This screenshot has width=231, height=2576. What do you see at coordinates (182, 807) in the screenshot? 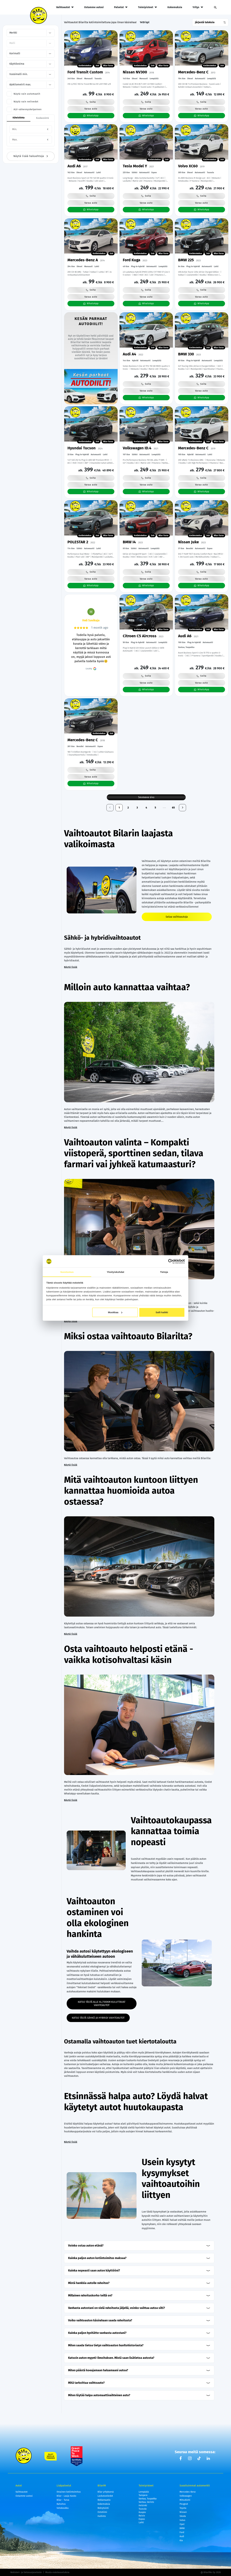
I see `[Seuraava sivu]` at bounding box center [182, 807].